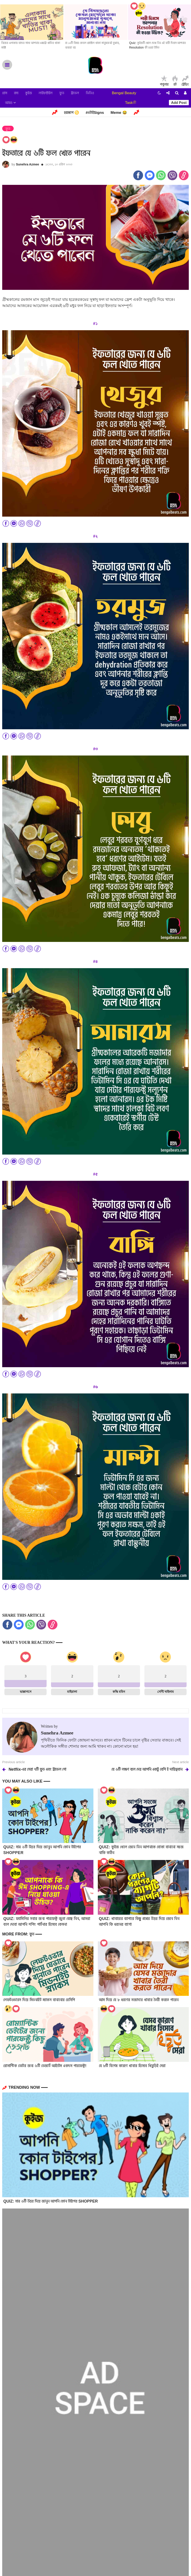 The width and height of the screenshot is (191, 2576). I want to click on কুইজ, so click(28, 93).